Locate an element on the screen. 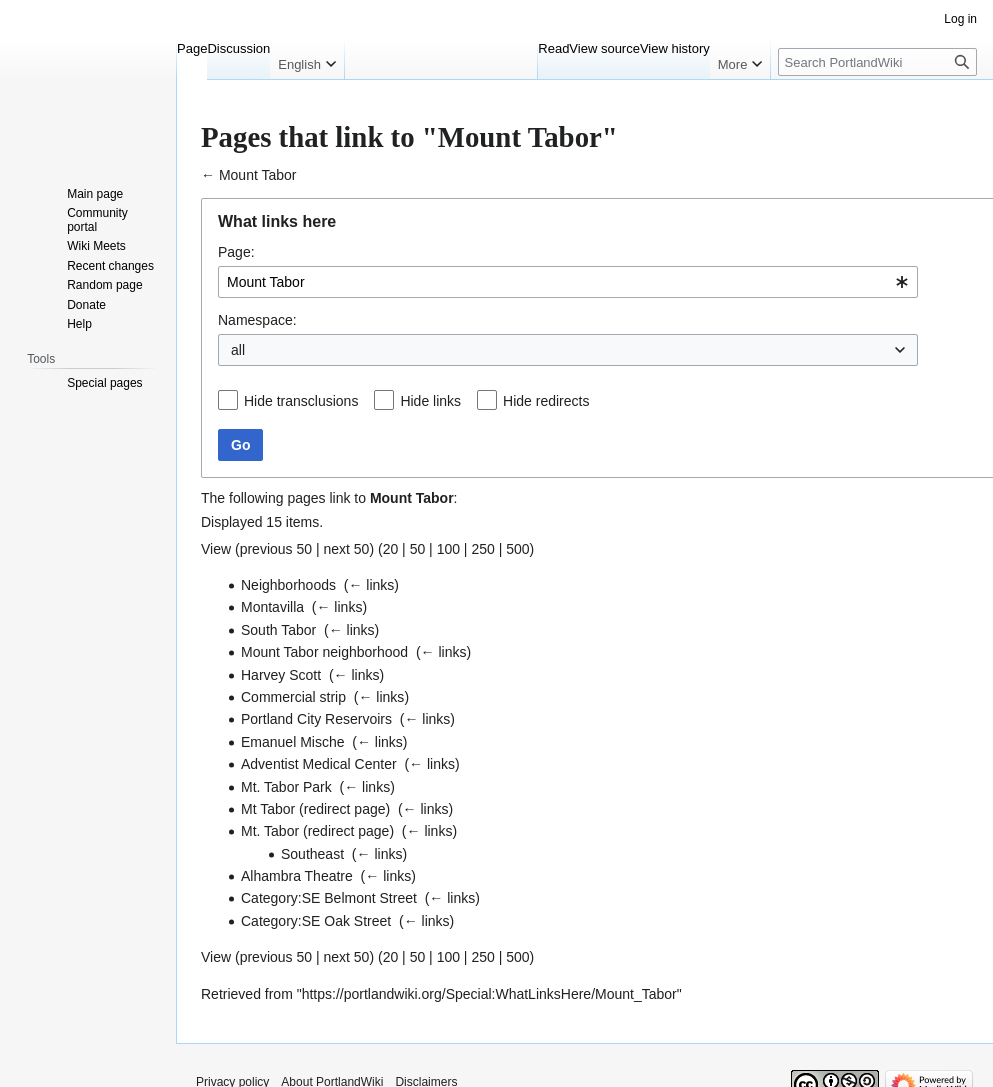  South Tabor is located at coordinates (278, 630).